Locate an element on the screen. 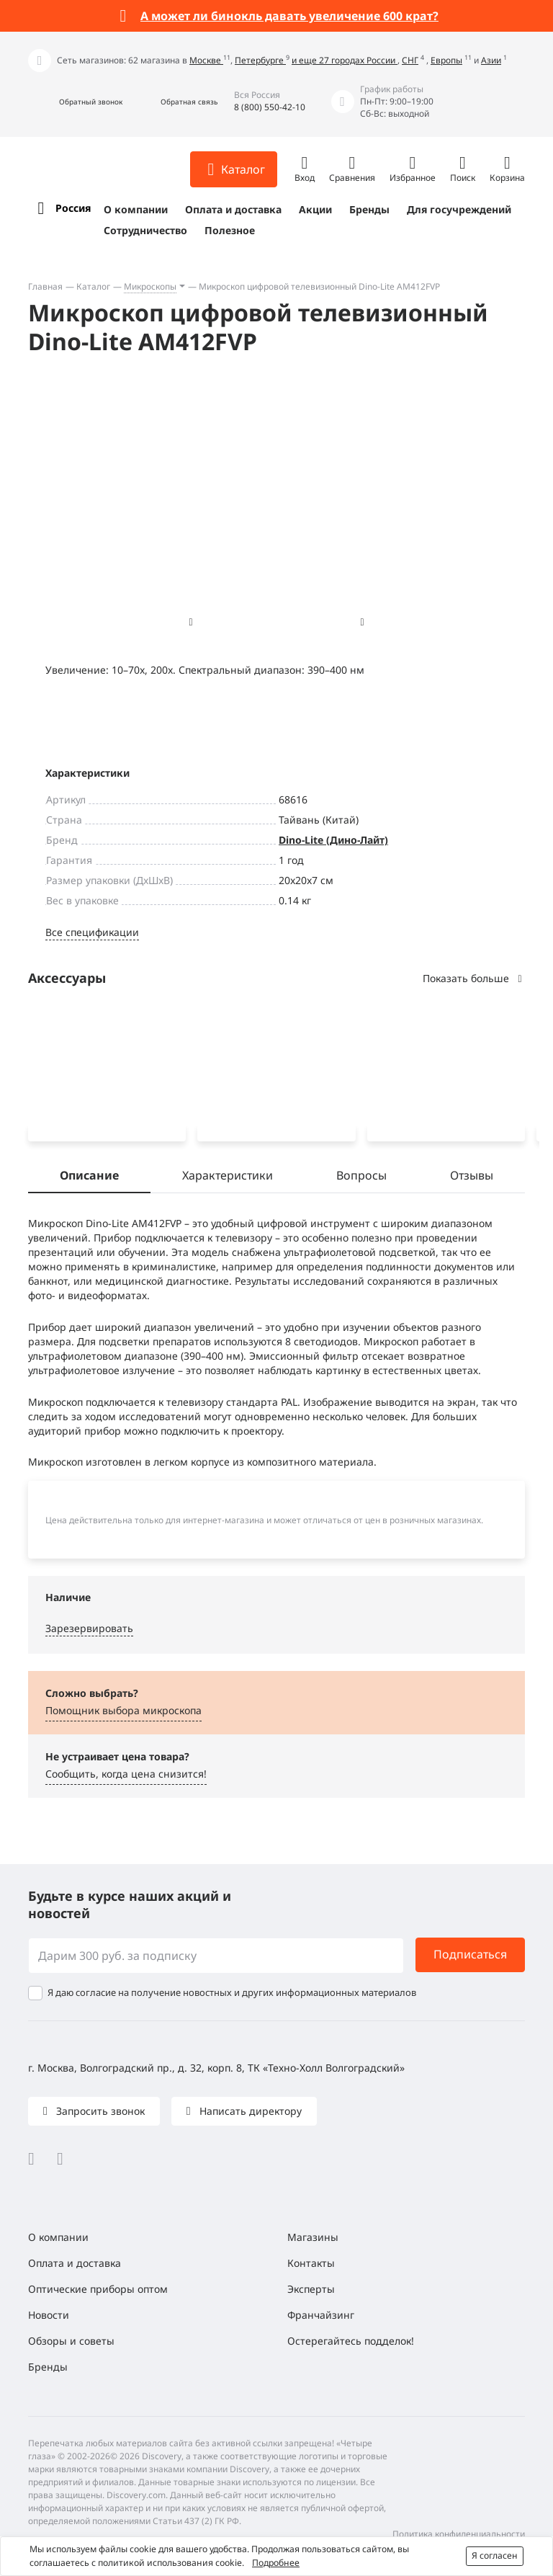 The height and width of the screenshot is (2576, 553). Политика конфиденциальности is located at coordinates (458, 2534).